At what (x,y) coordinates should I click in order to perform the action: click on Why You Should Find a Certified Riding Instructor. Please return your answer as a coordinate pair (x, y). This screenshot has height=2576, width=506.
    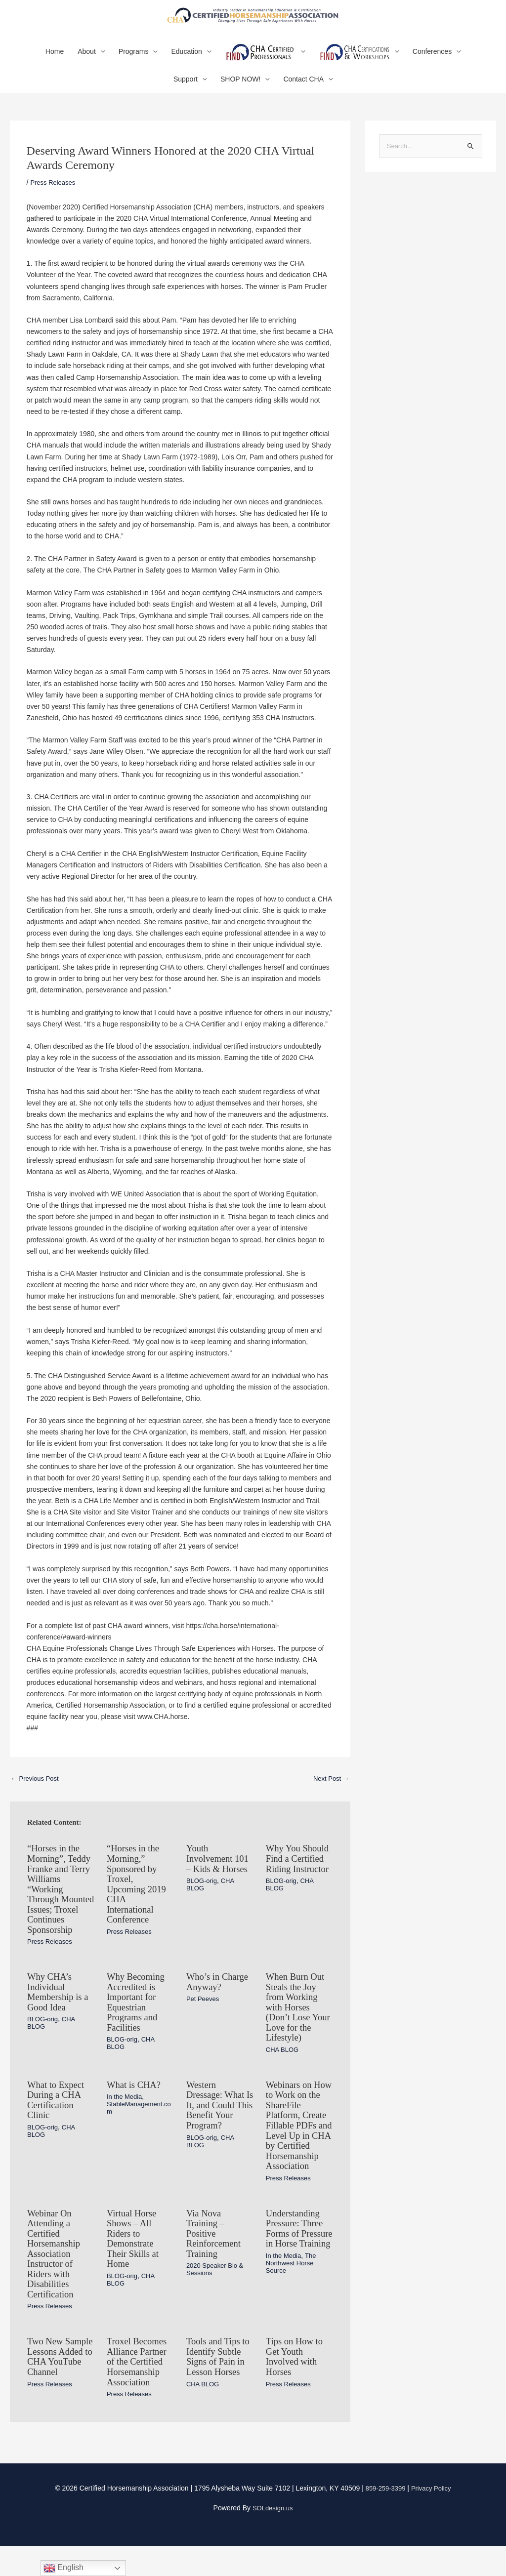
    Looking at the image, I should click on (298, 1876).